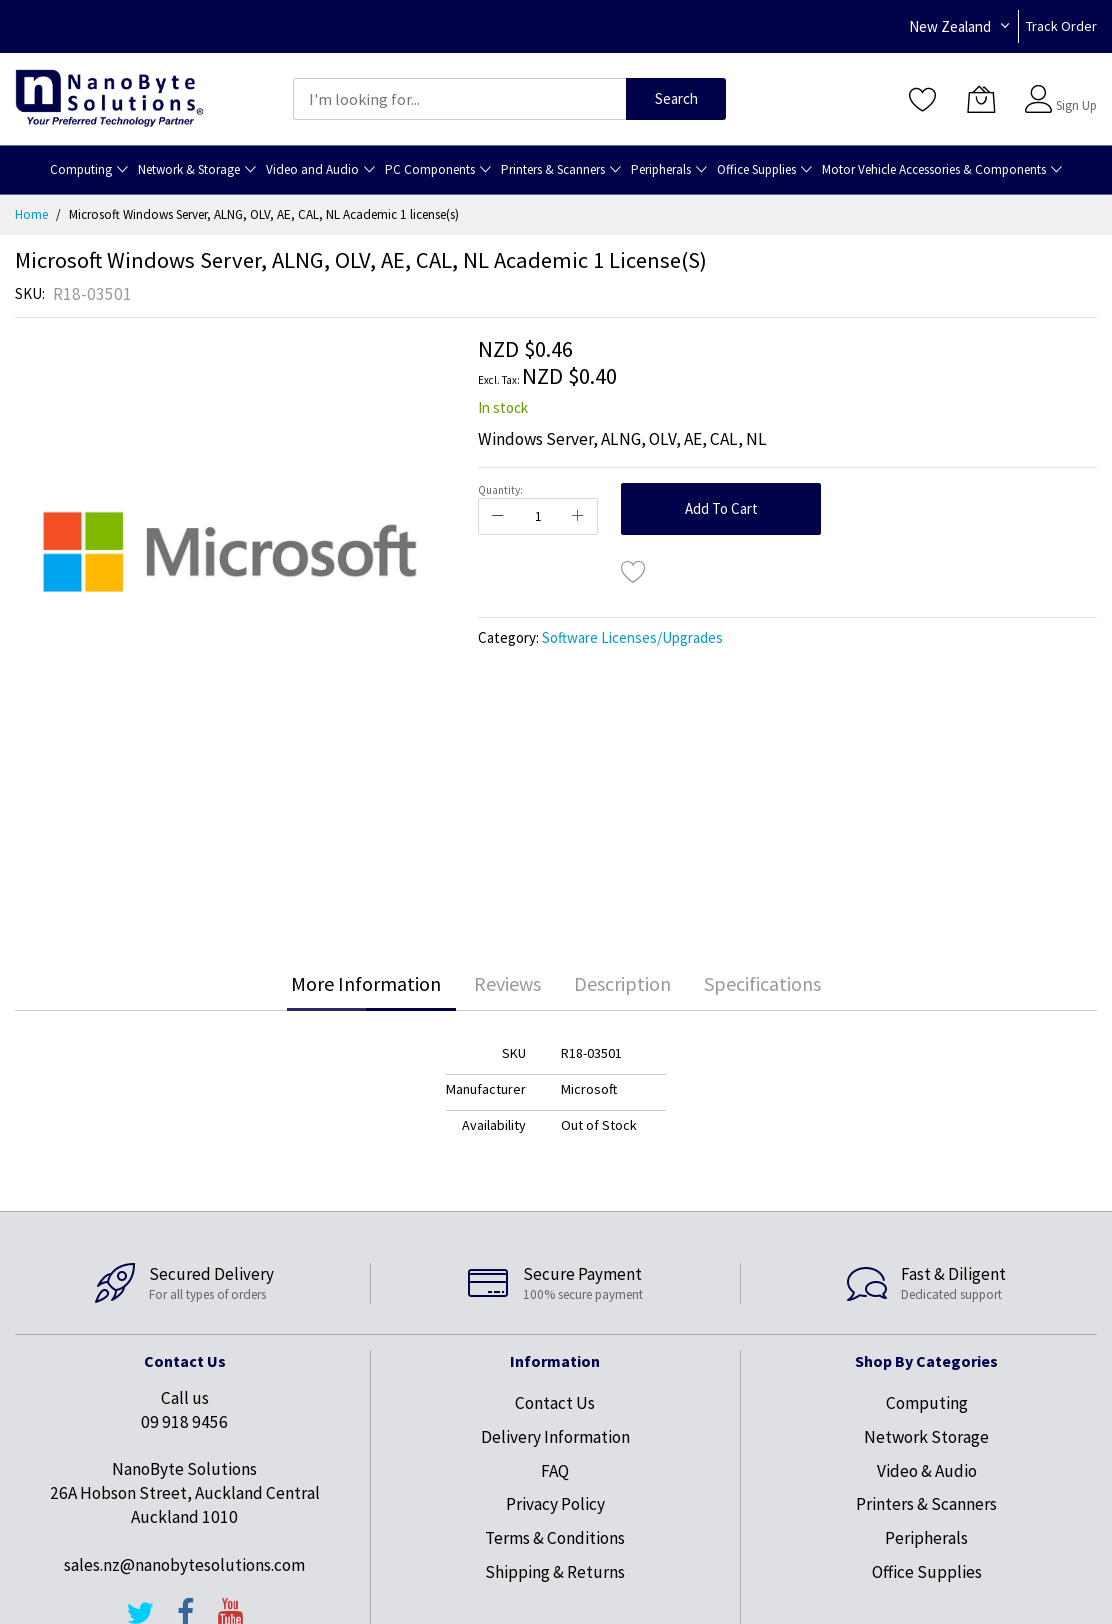  I want to click on Home, so click(31, 214).